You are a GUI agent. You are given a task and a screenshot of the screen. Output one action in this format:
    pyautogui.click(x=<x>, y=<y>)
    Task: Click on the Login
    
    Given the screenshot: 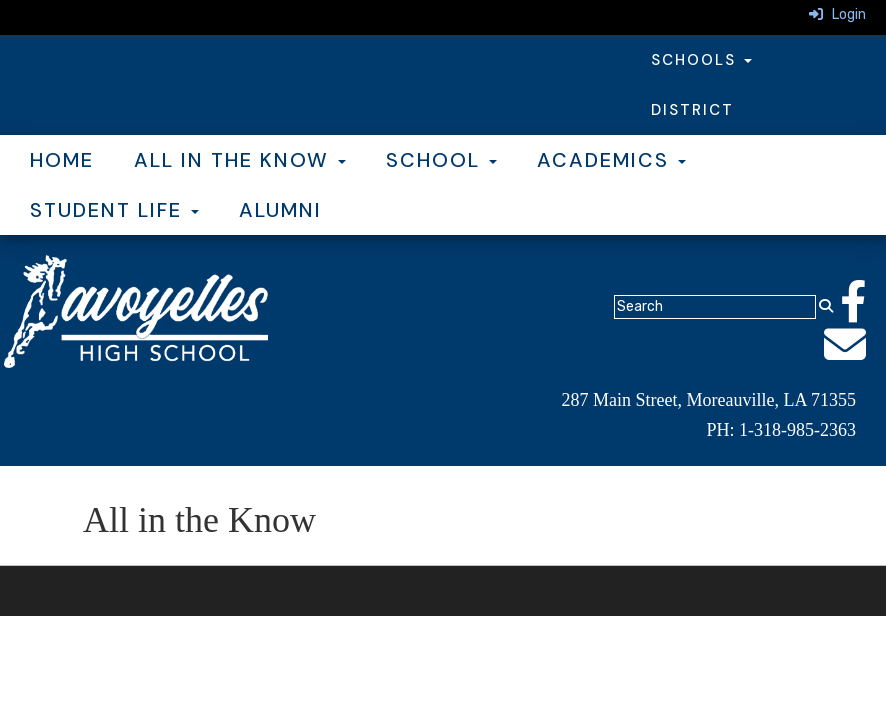 What is the action you would take?
    pyautogui.click(x=837, y=14)
    